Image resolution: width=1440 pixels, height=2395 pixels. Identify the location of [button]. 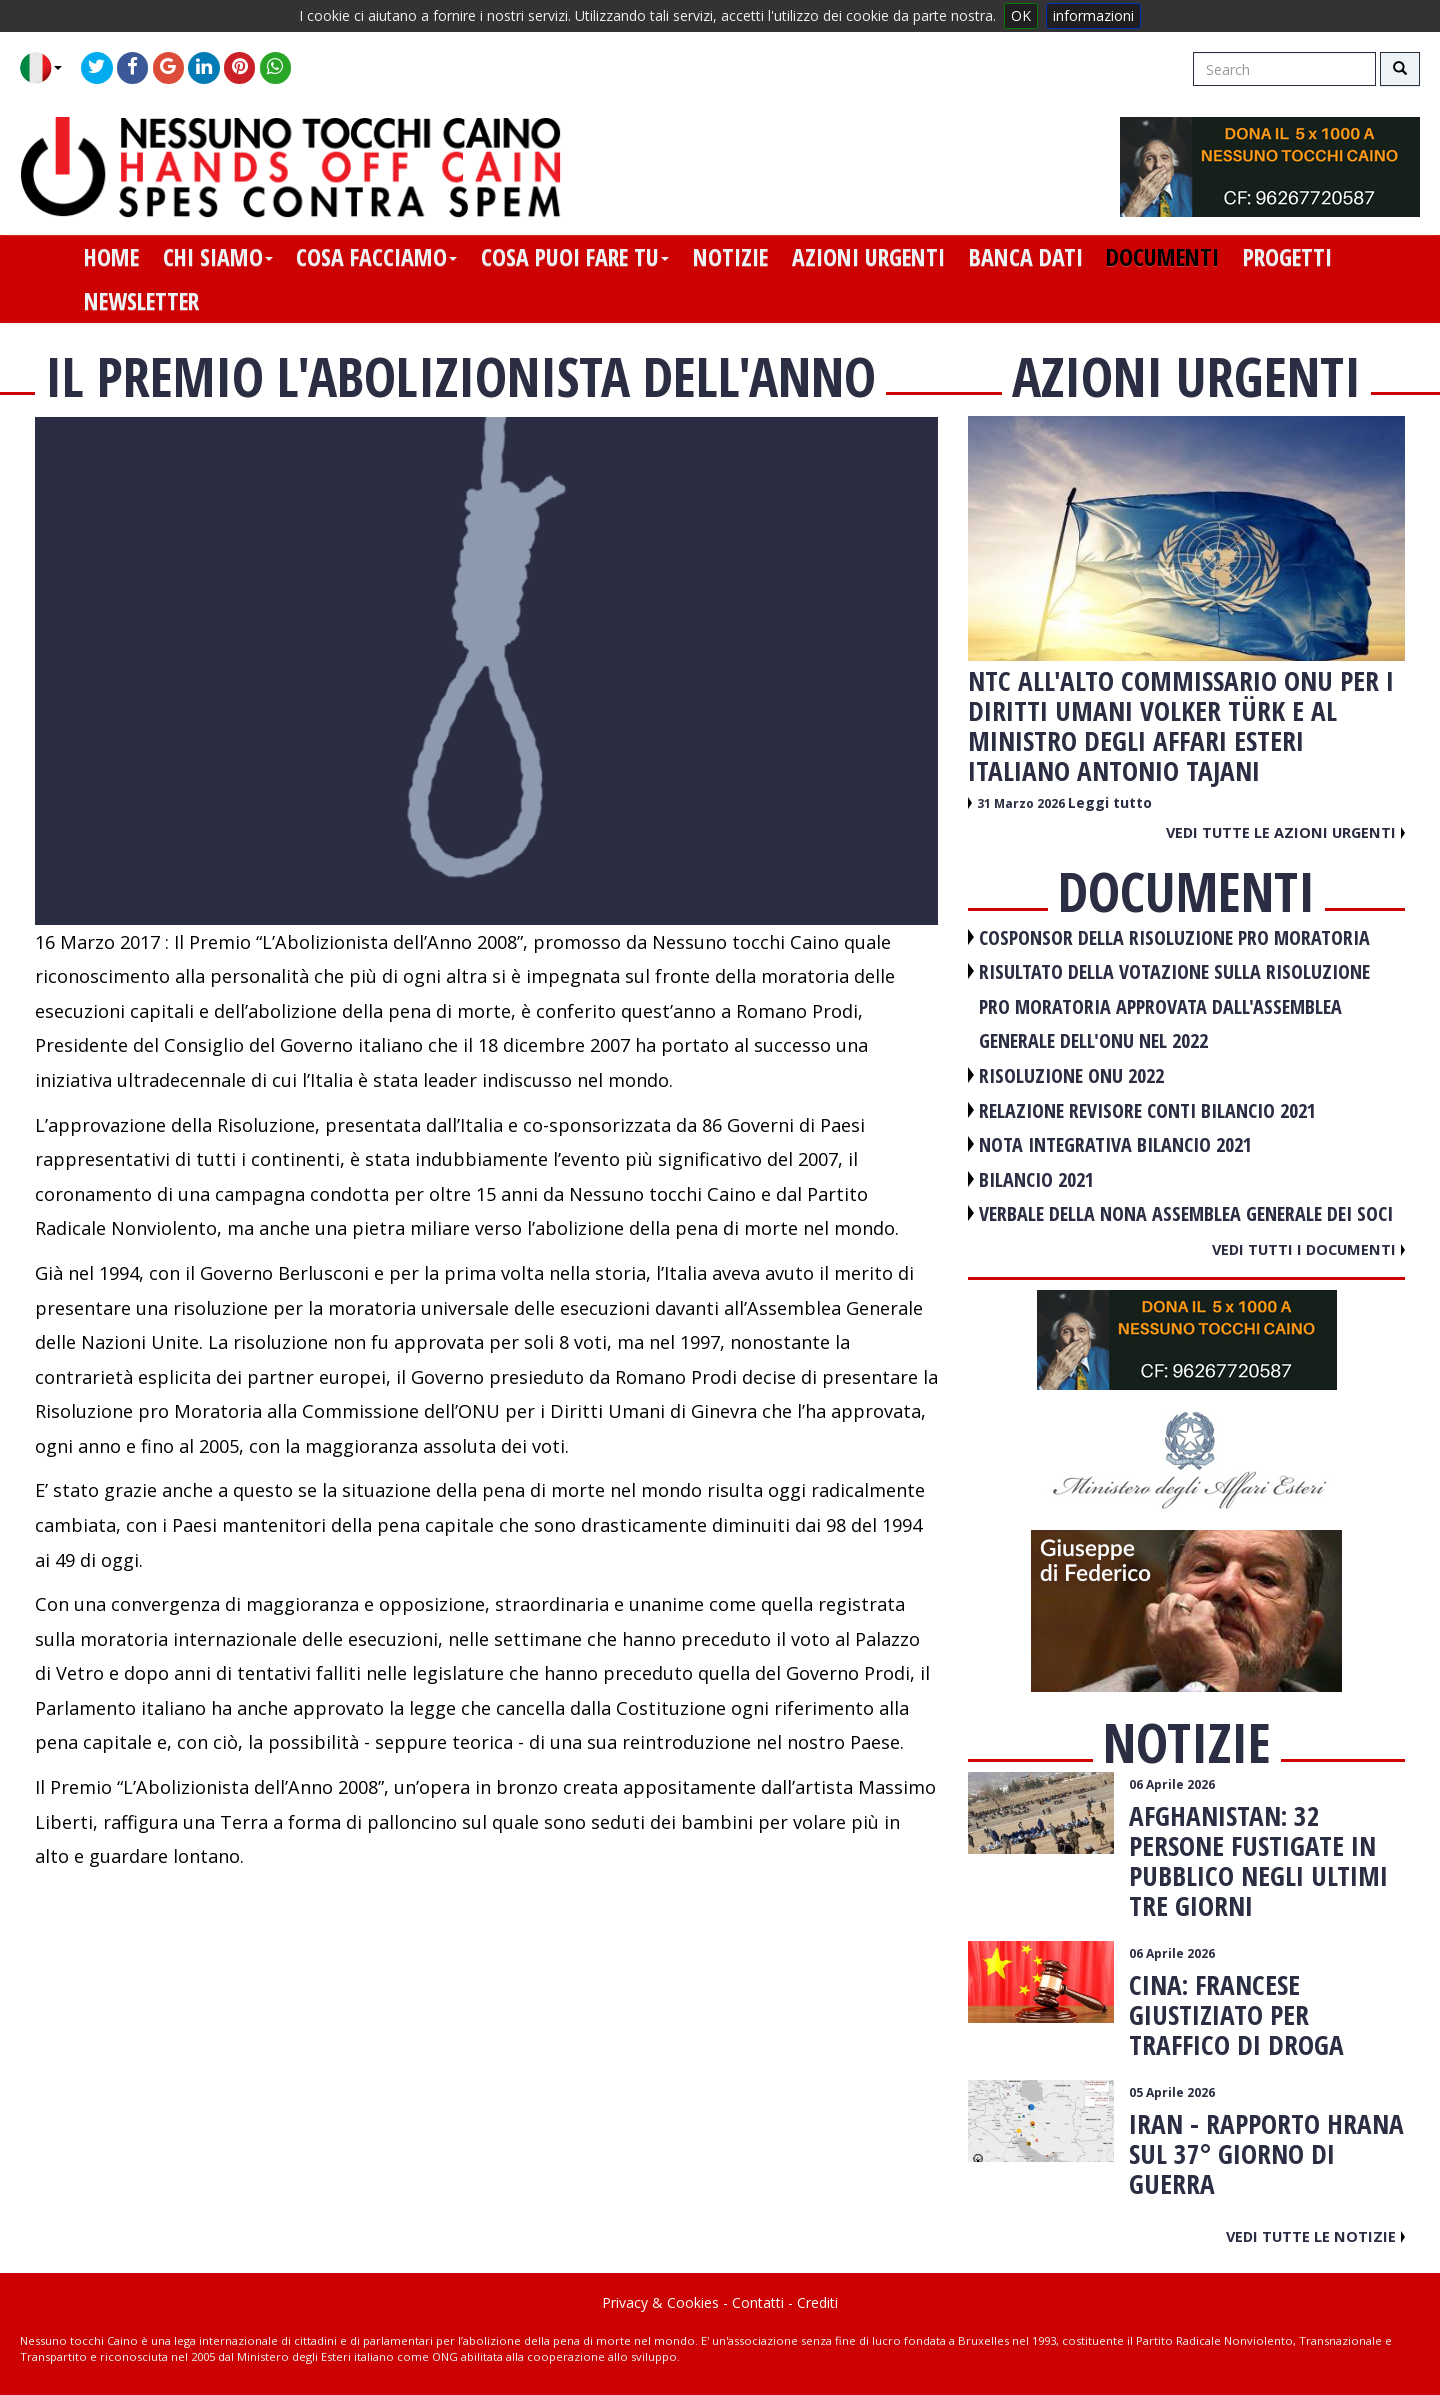
(48, 68).